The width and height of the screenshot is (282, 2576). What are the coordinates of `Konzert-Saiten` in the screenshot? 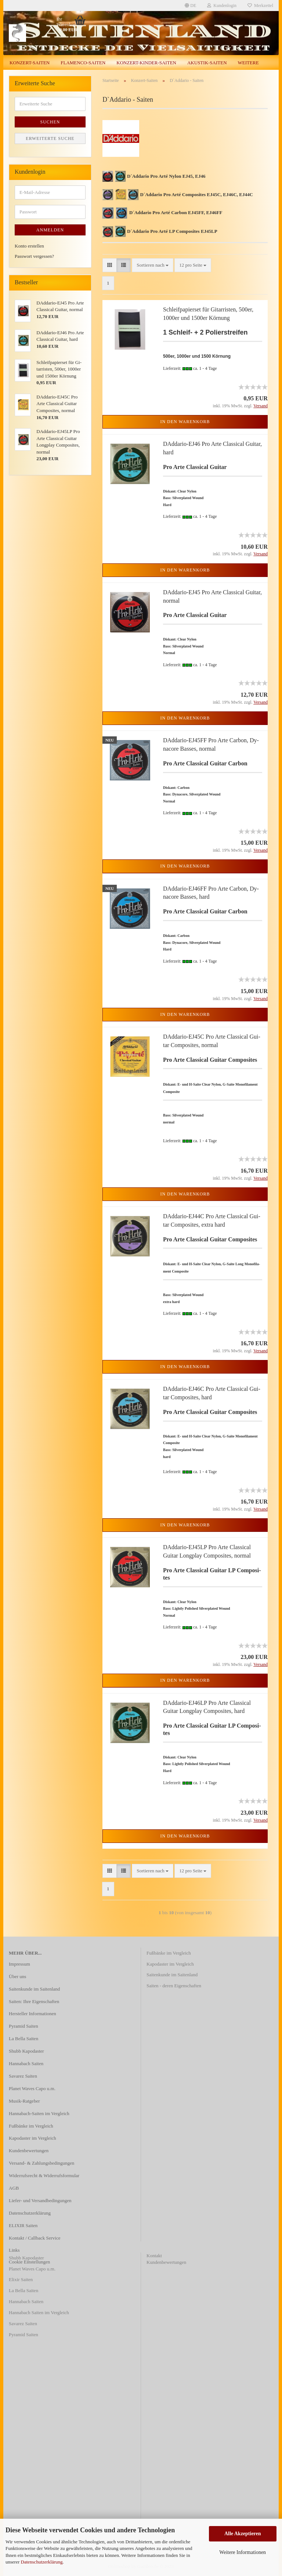 It's located at (30, 62).